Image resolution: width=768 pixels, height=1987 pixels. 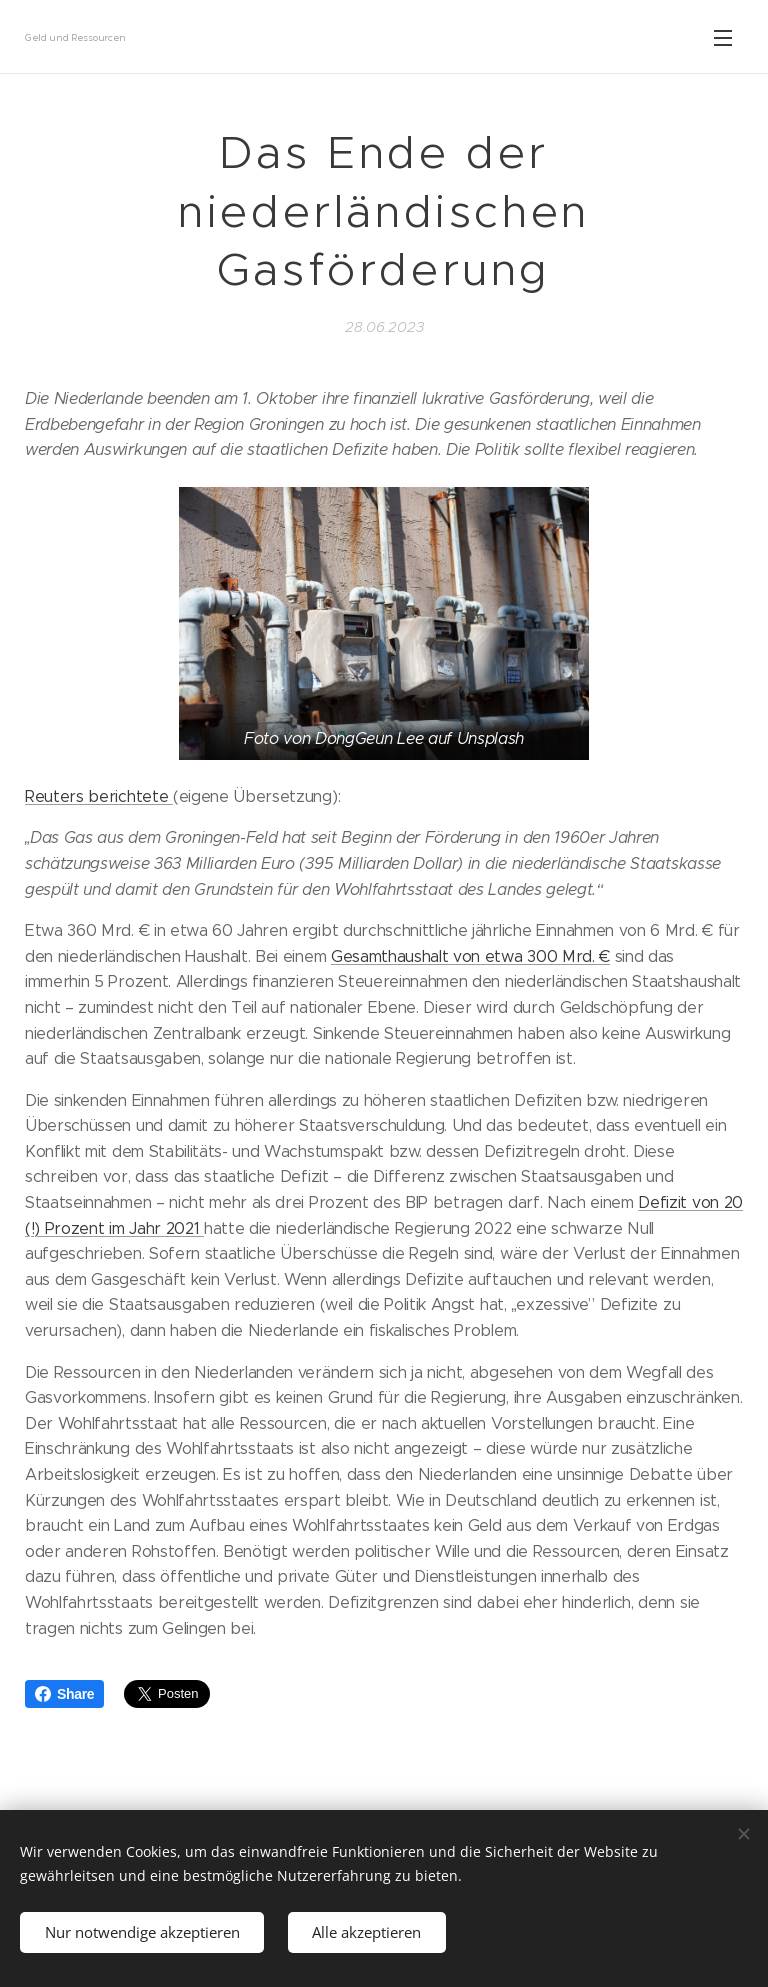 What do you see at coordinates (99, 796) in the screenshot?
I see `Reuters berichtete` at bounding box center [99, 796].